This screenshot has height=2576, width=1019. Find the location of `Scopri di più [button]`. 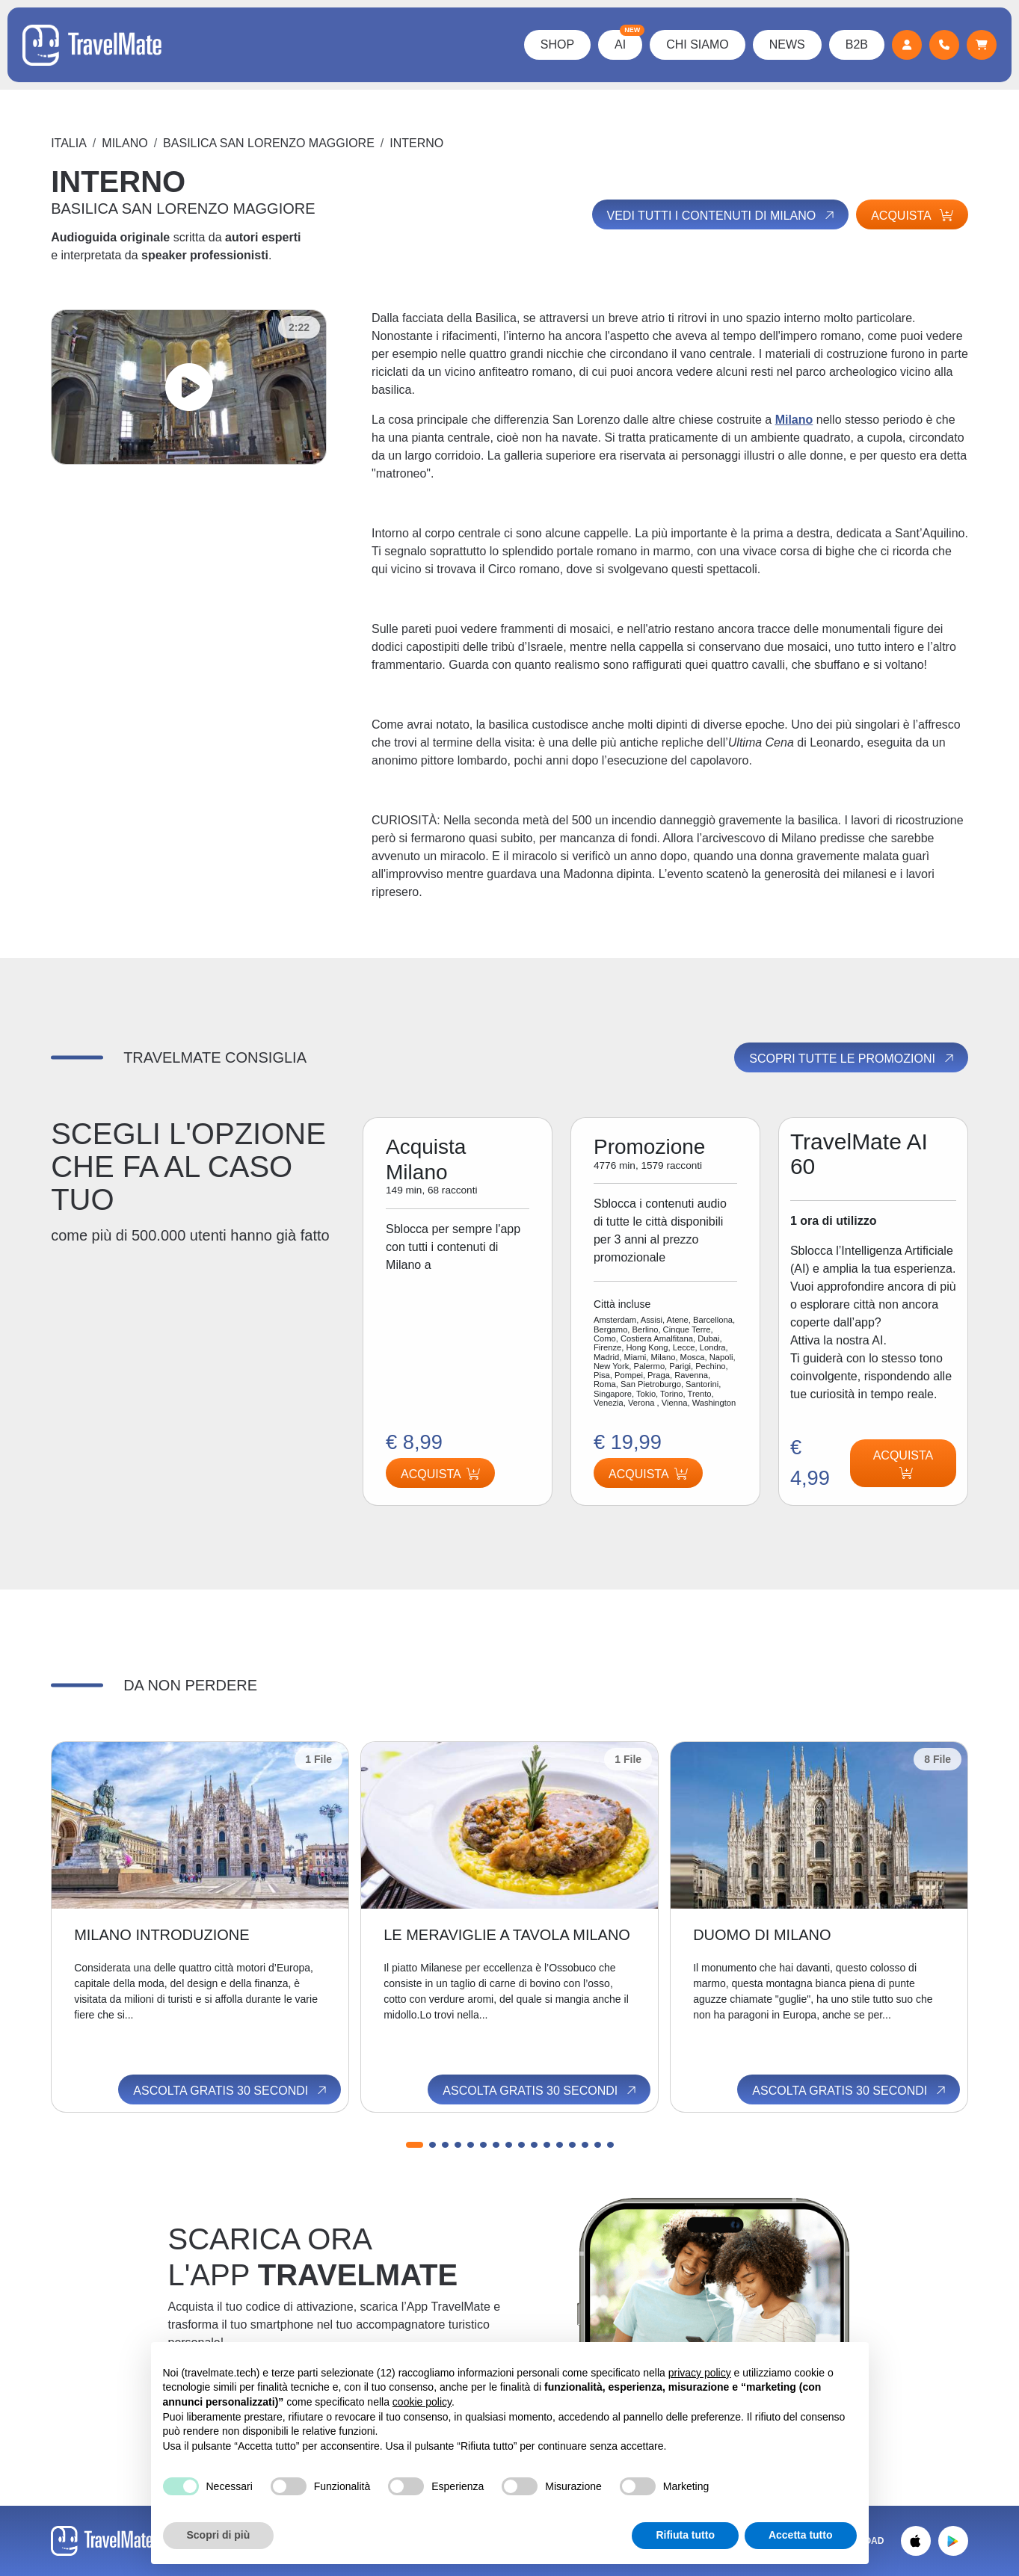

Scopri di più [button] is located at coordinates (218, 2535).